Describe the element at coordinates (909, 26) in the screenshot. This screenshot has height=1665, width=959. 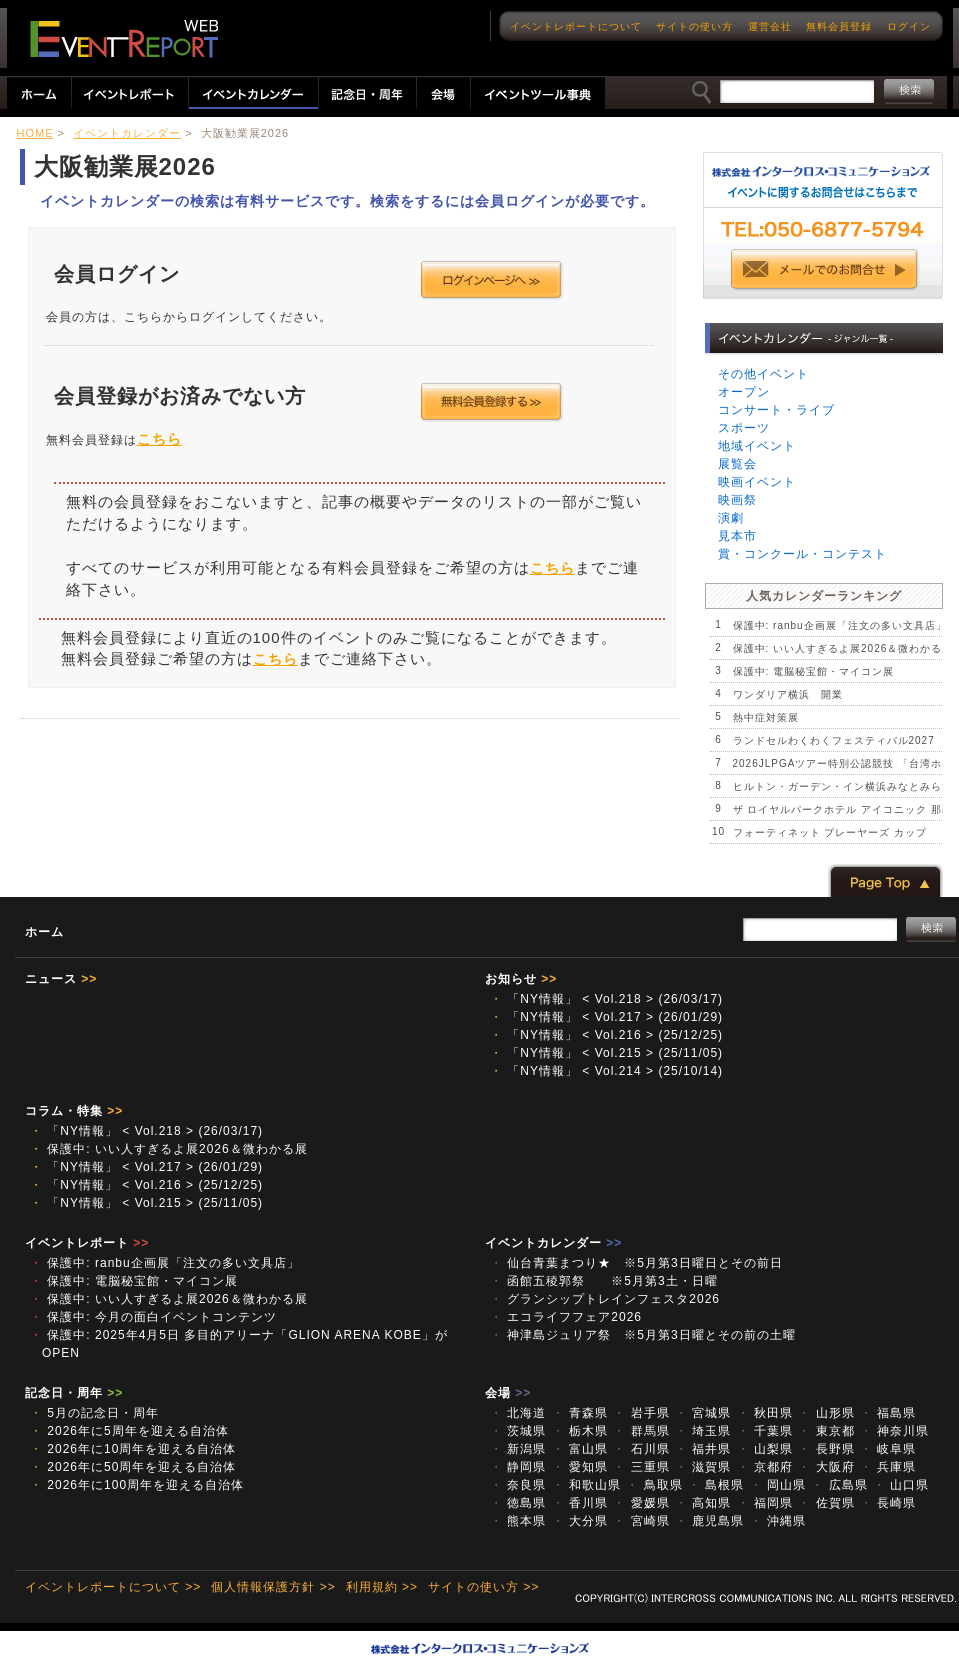
I see `ログイン` at that location.